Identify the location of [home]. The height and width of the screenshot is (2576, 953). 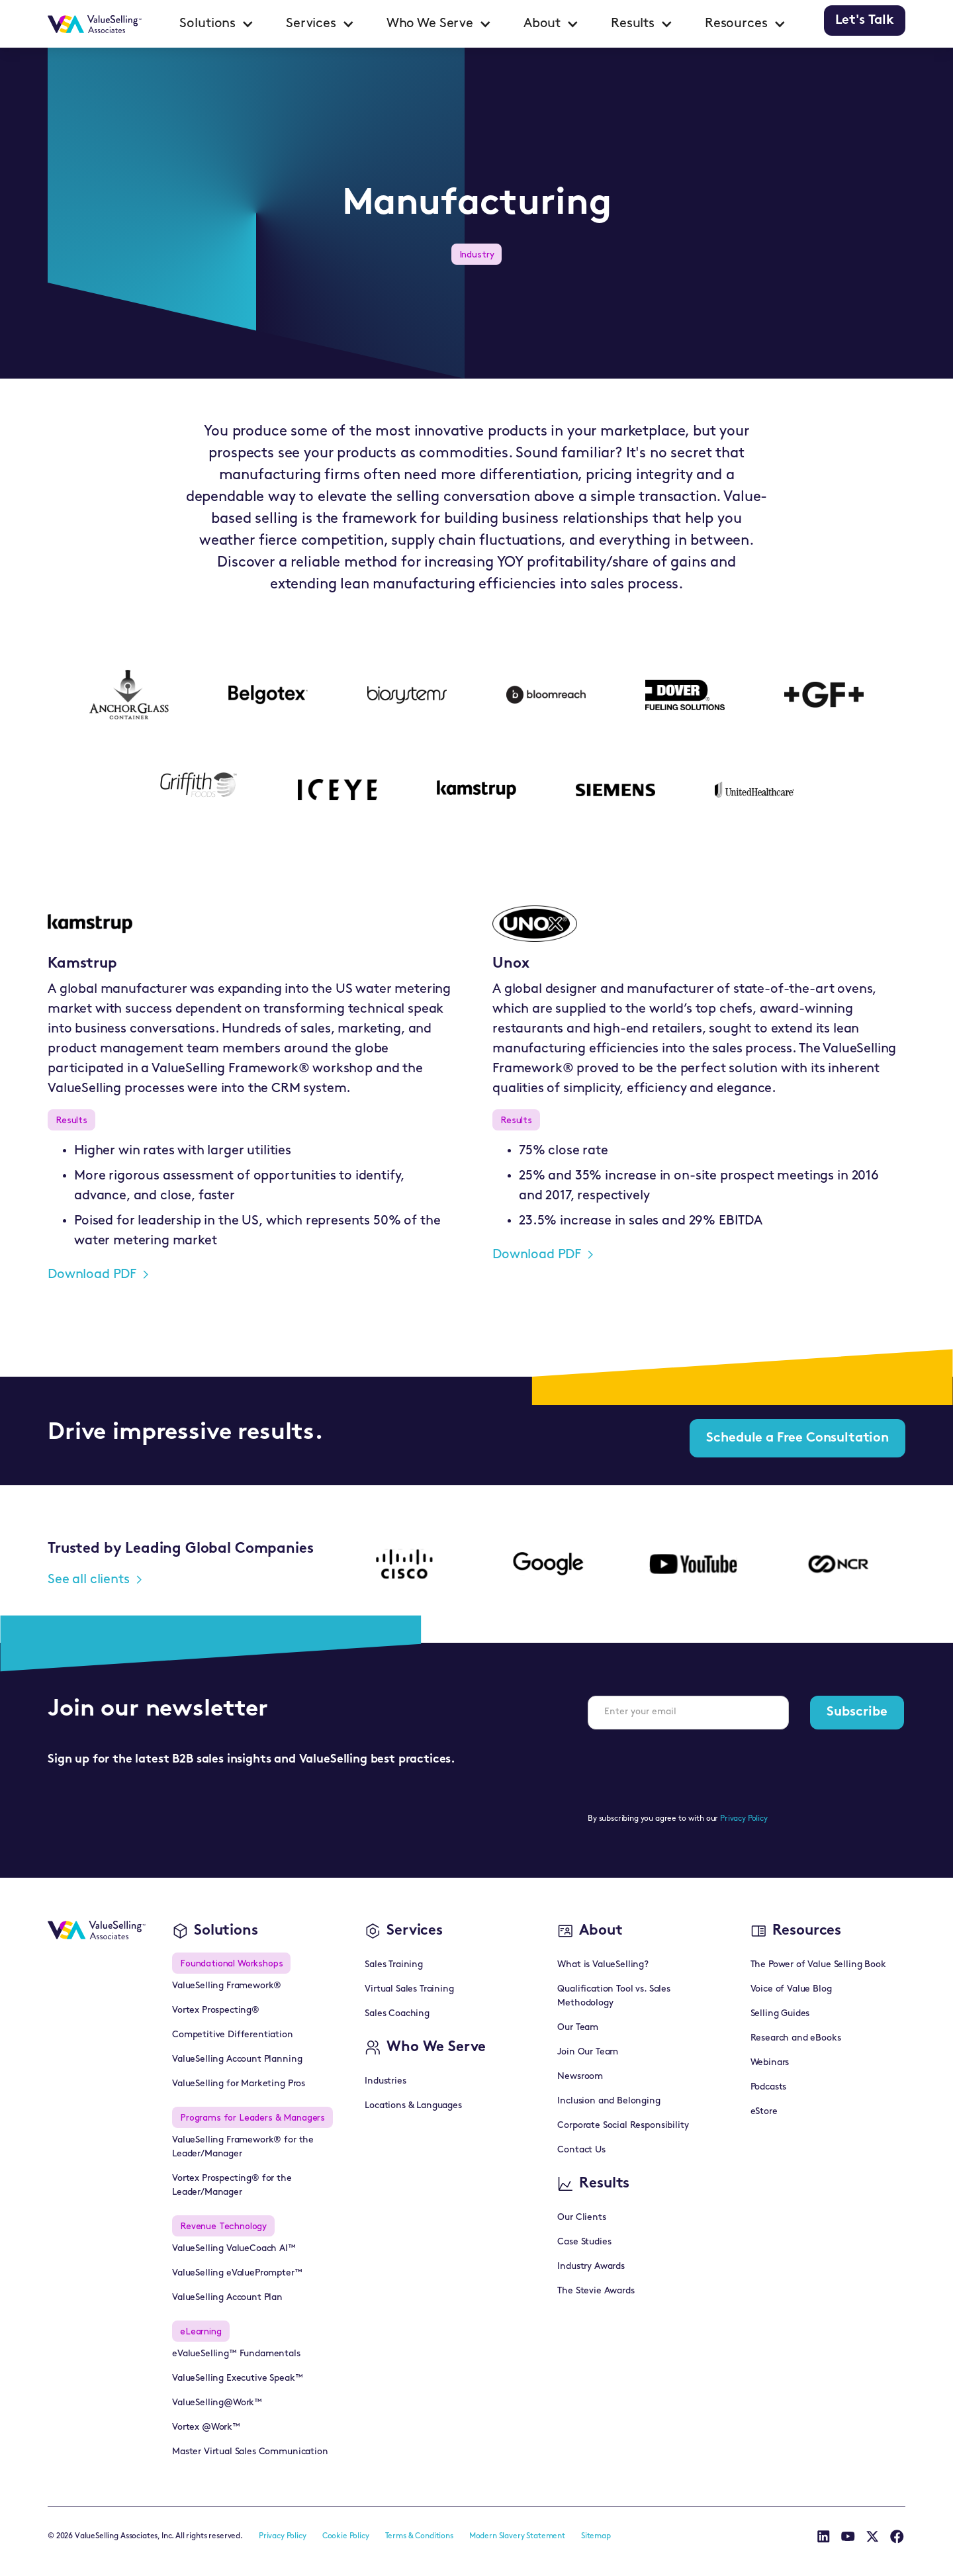
(95, 24).